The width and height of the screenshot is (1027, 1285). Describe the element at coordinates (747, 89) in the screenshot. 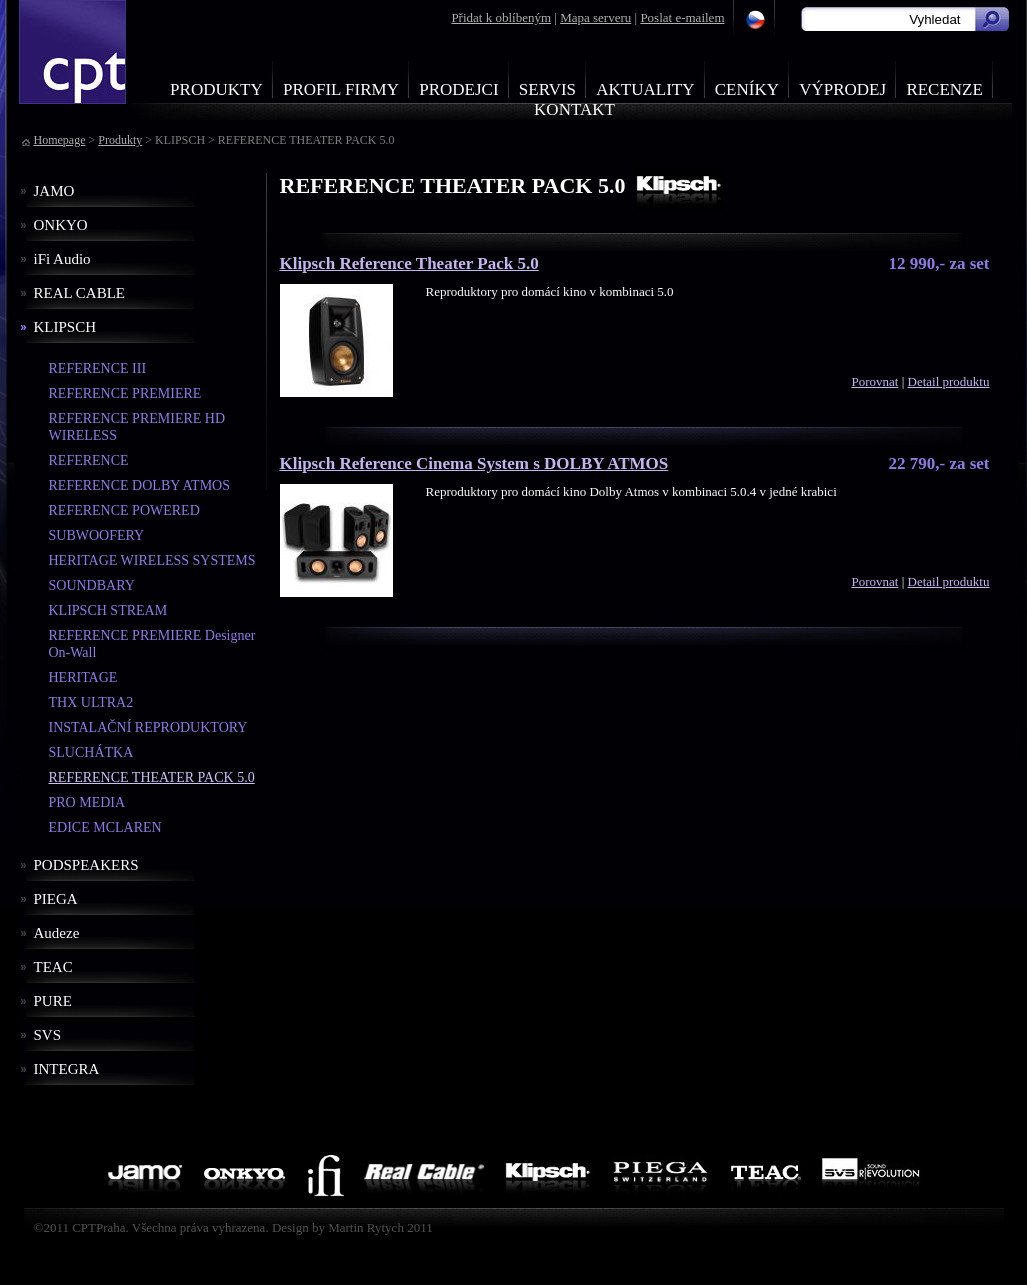

I see `Ceníky` at that location.